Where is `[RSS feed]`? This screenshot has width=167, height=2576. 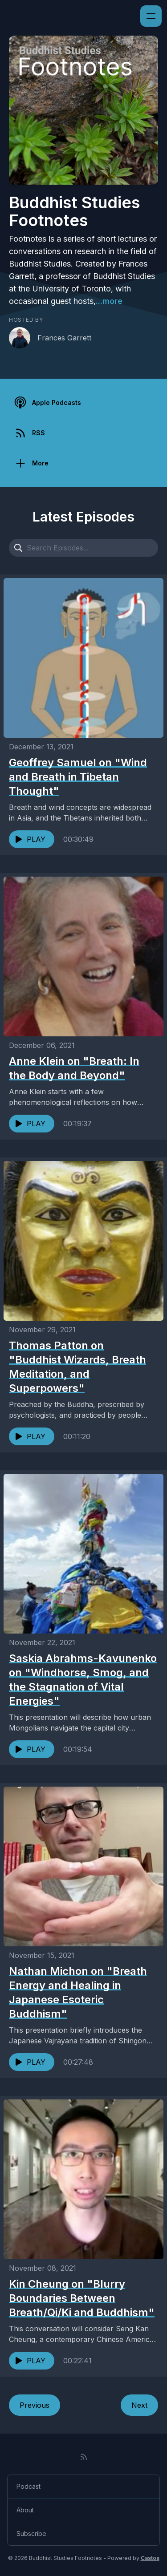
[RSS feed] is located at coordinates (84, 2457).